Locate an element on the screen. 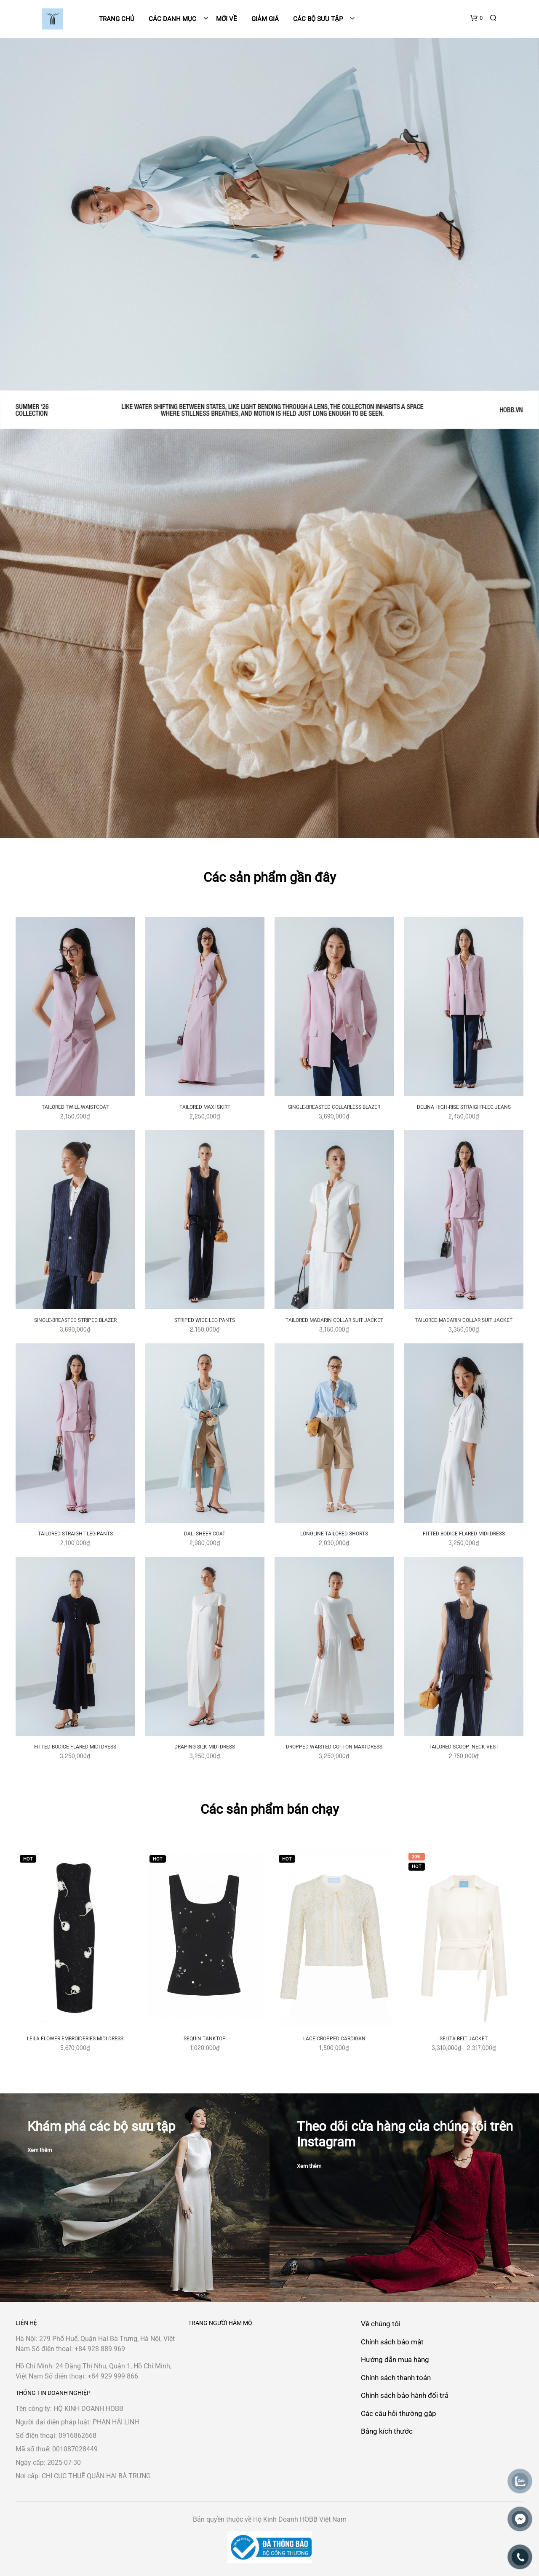 This screenshot has width=539, height=2576. TAILORED SCOOP- NECK VEST is located at coordinates (464, 1747).